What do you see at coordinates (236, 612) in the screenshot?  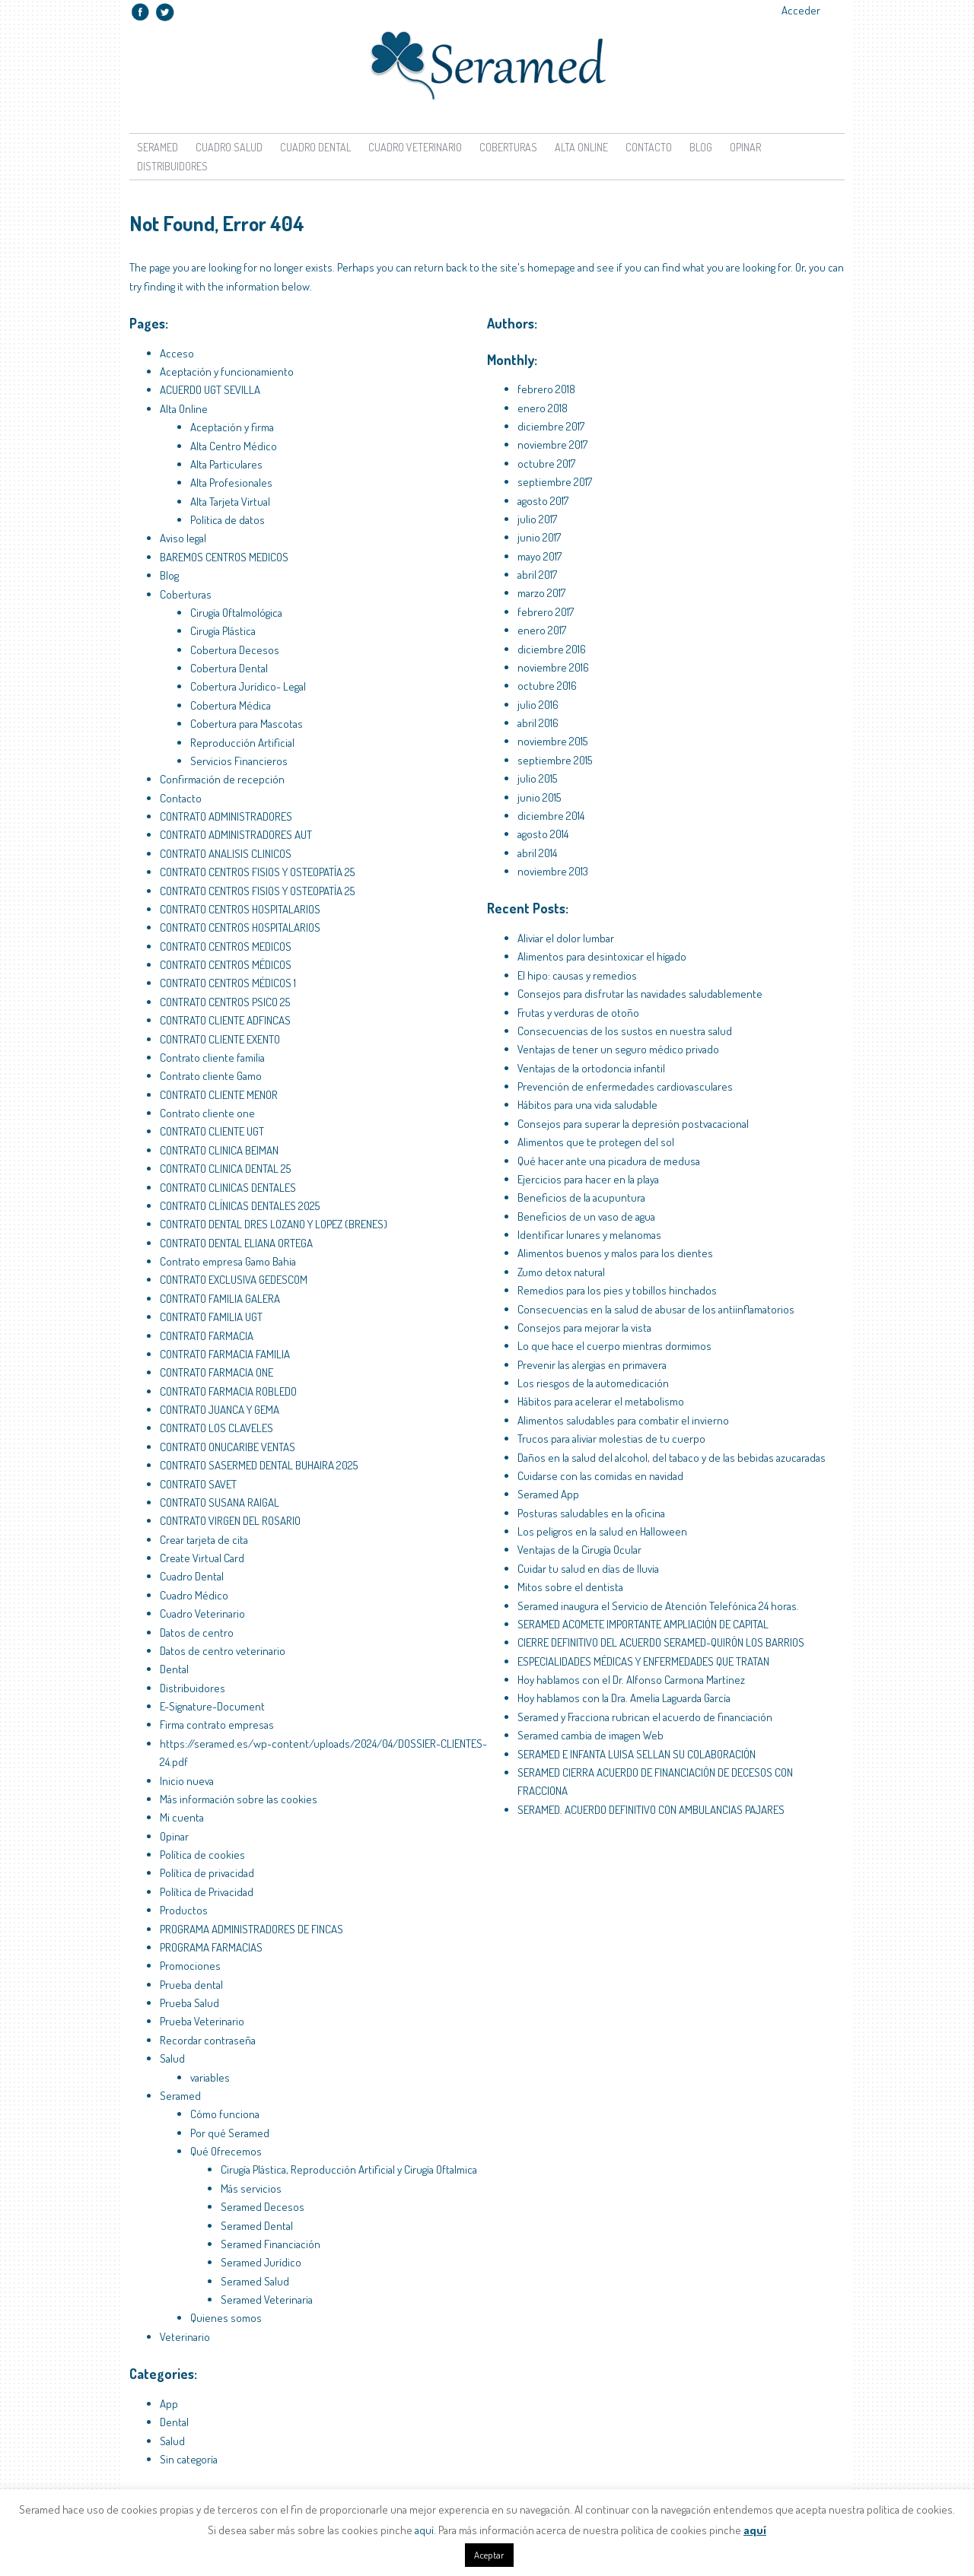 I see `Cirugía Oftalmológica` at bounding box center [236, 612].